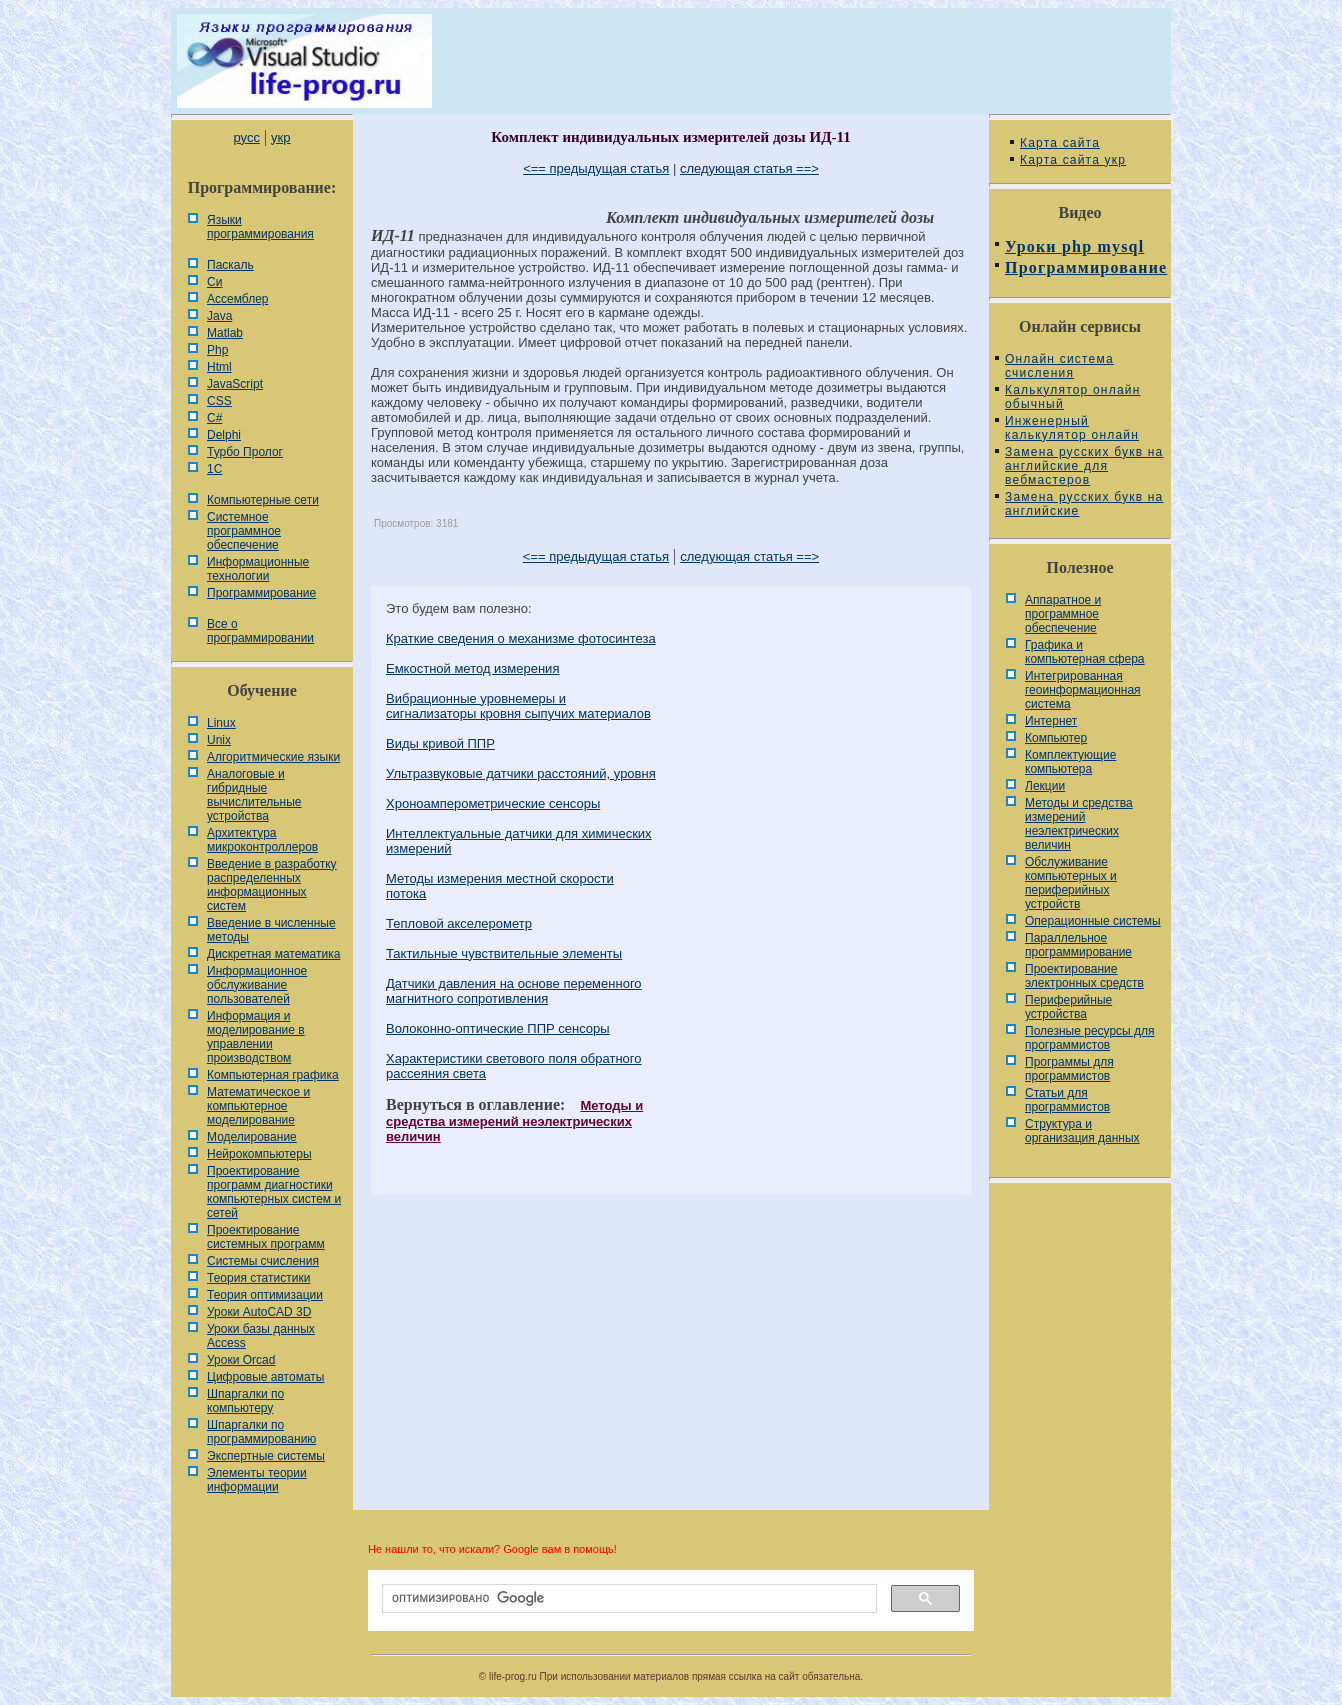 This screenshot has width=1342, height=1705. What do you see at coordinates (440, 743) in the screenshot?
I see `Виды кривой ППР` at bounding box center [440, 743].